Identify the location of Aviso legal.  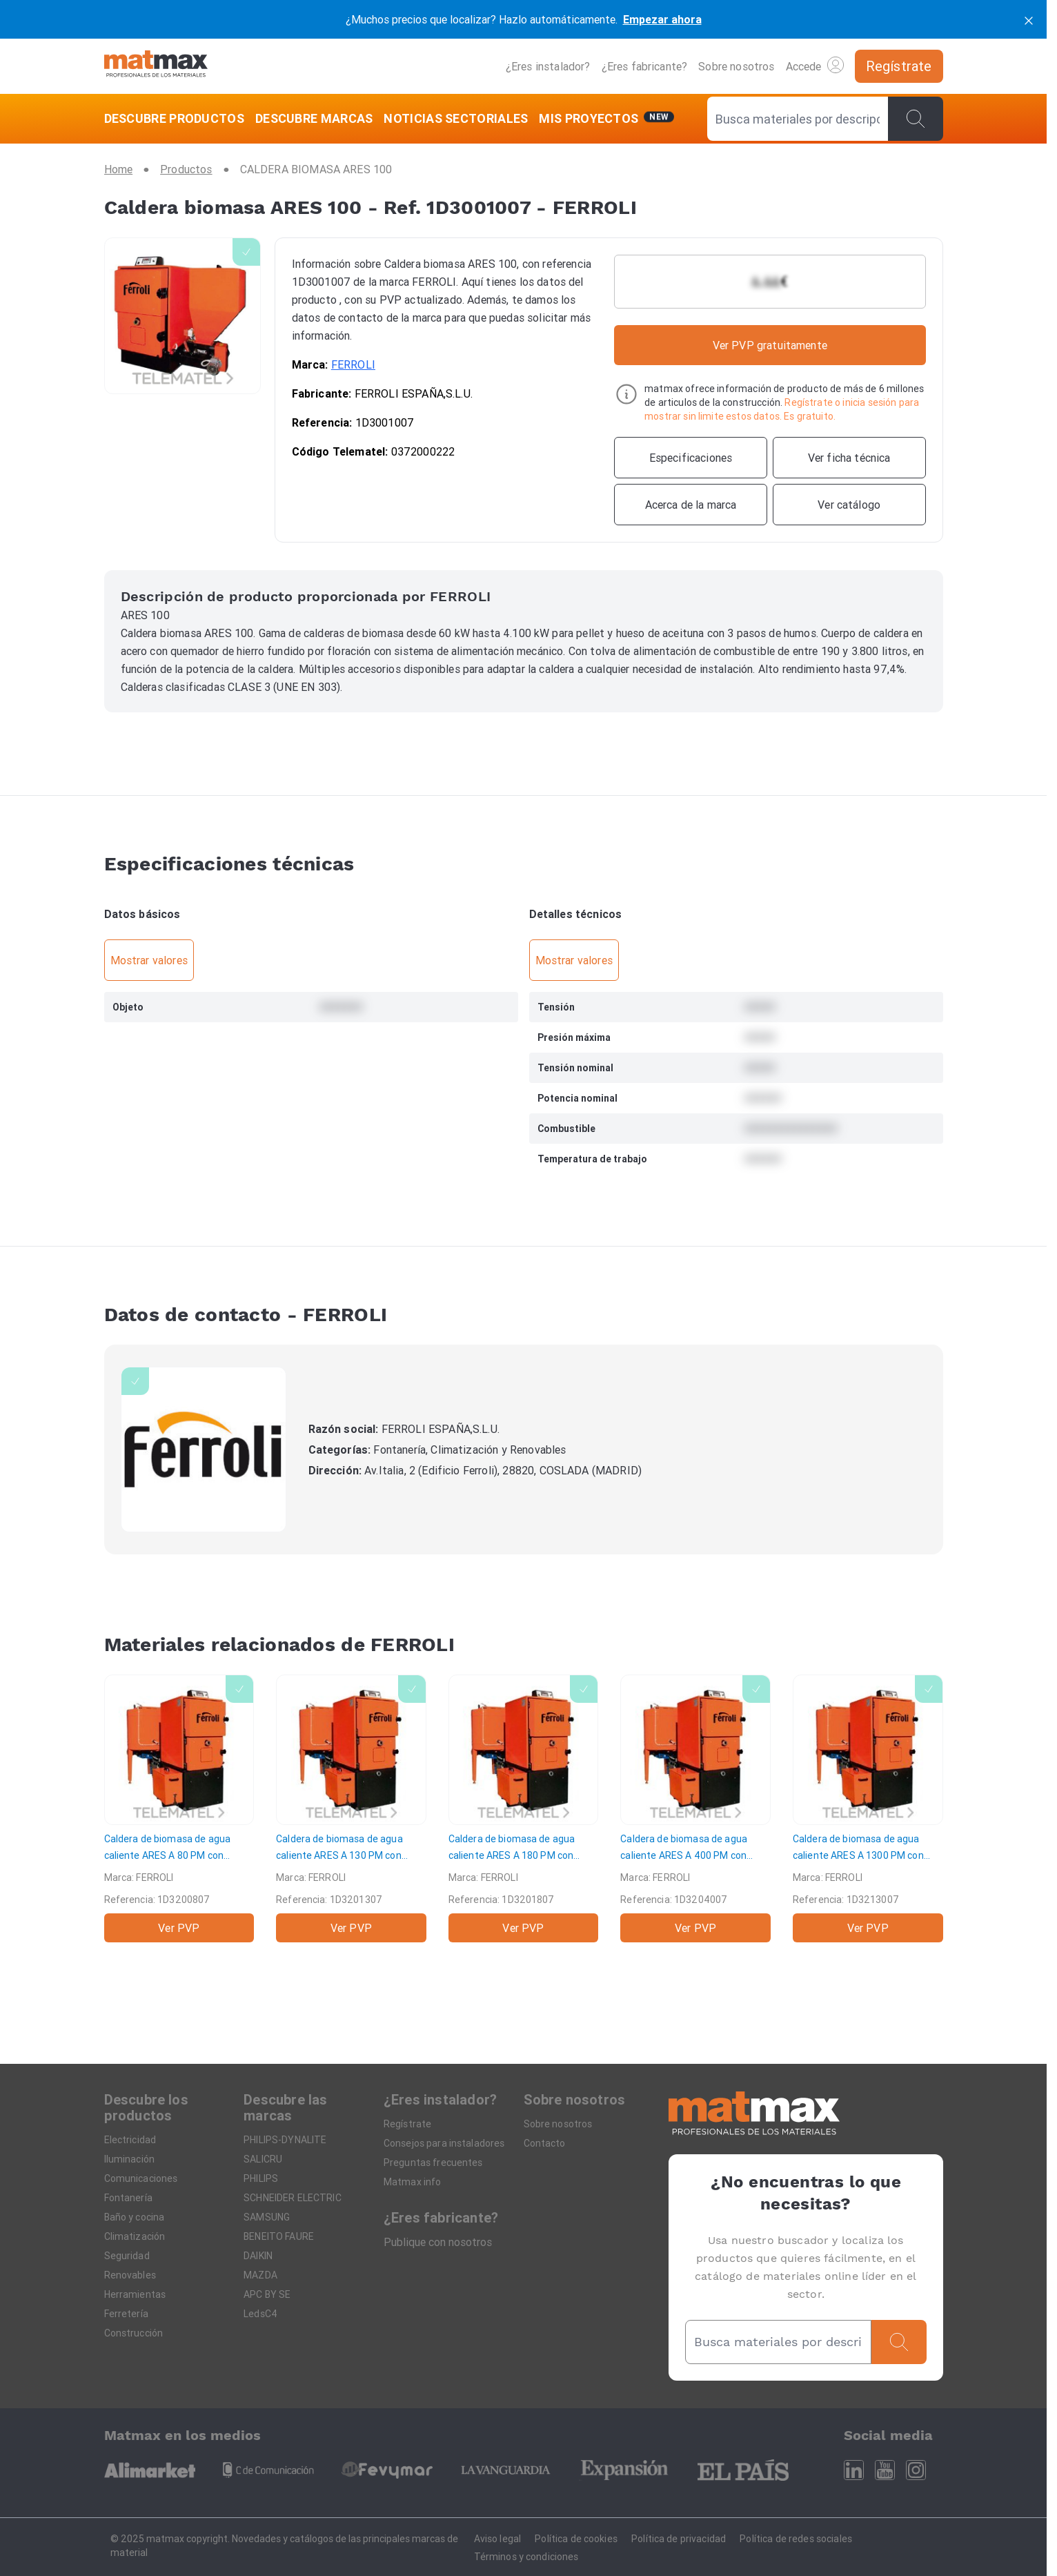
(498, 2539).